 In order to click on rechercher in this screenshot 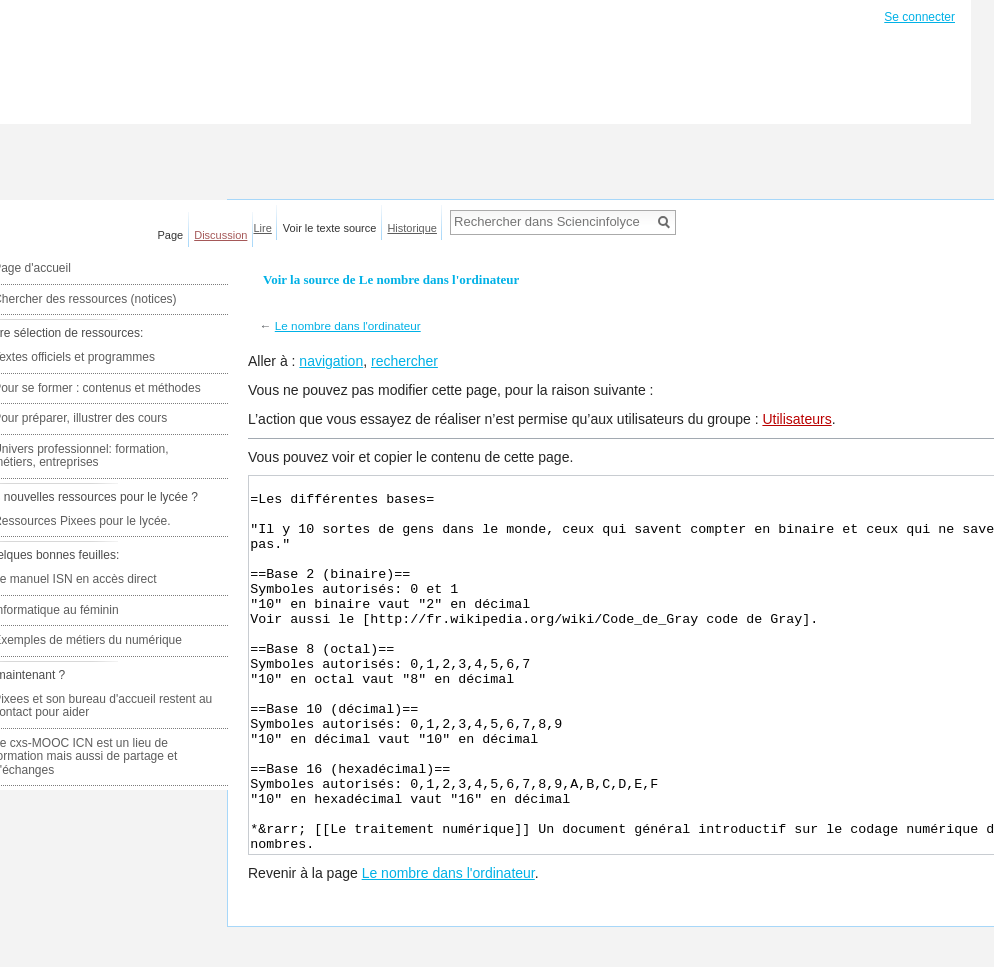, I will do `click(404, 361)`.